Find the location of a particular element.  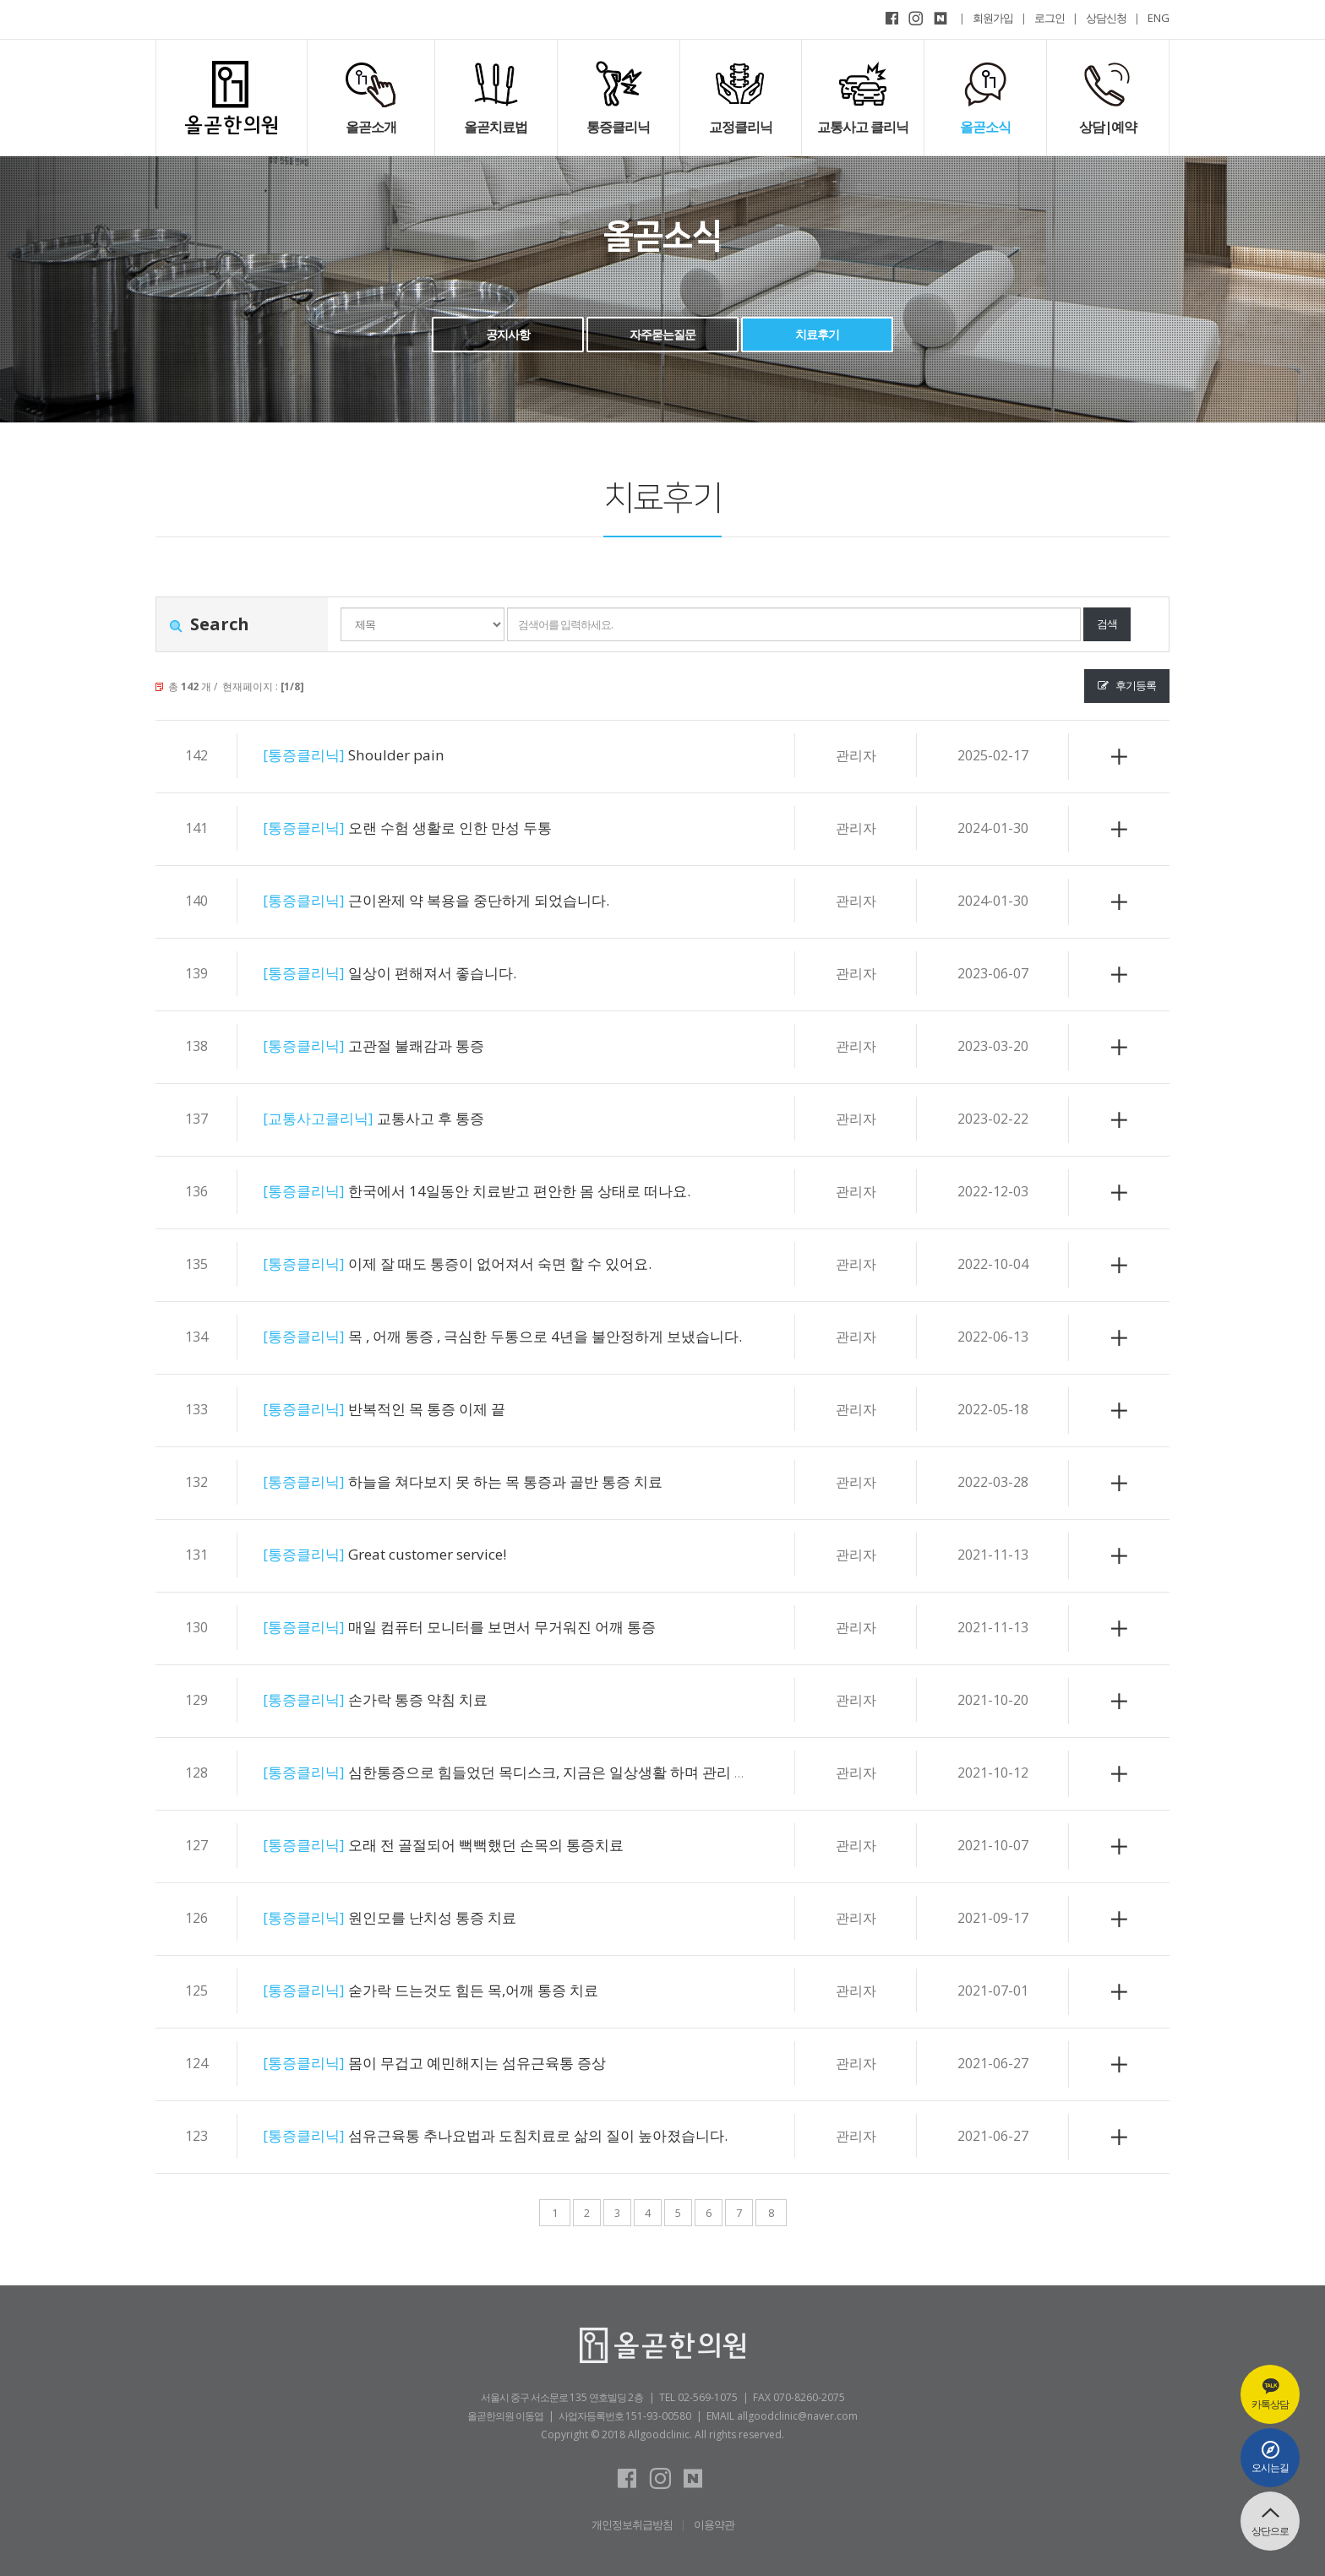

교통사고 후 통증 is located at coordinates (393, 1118).